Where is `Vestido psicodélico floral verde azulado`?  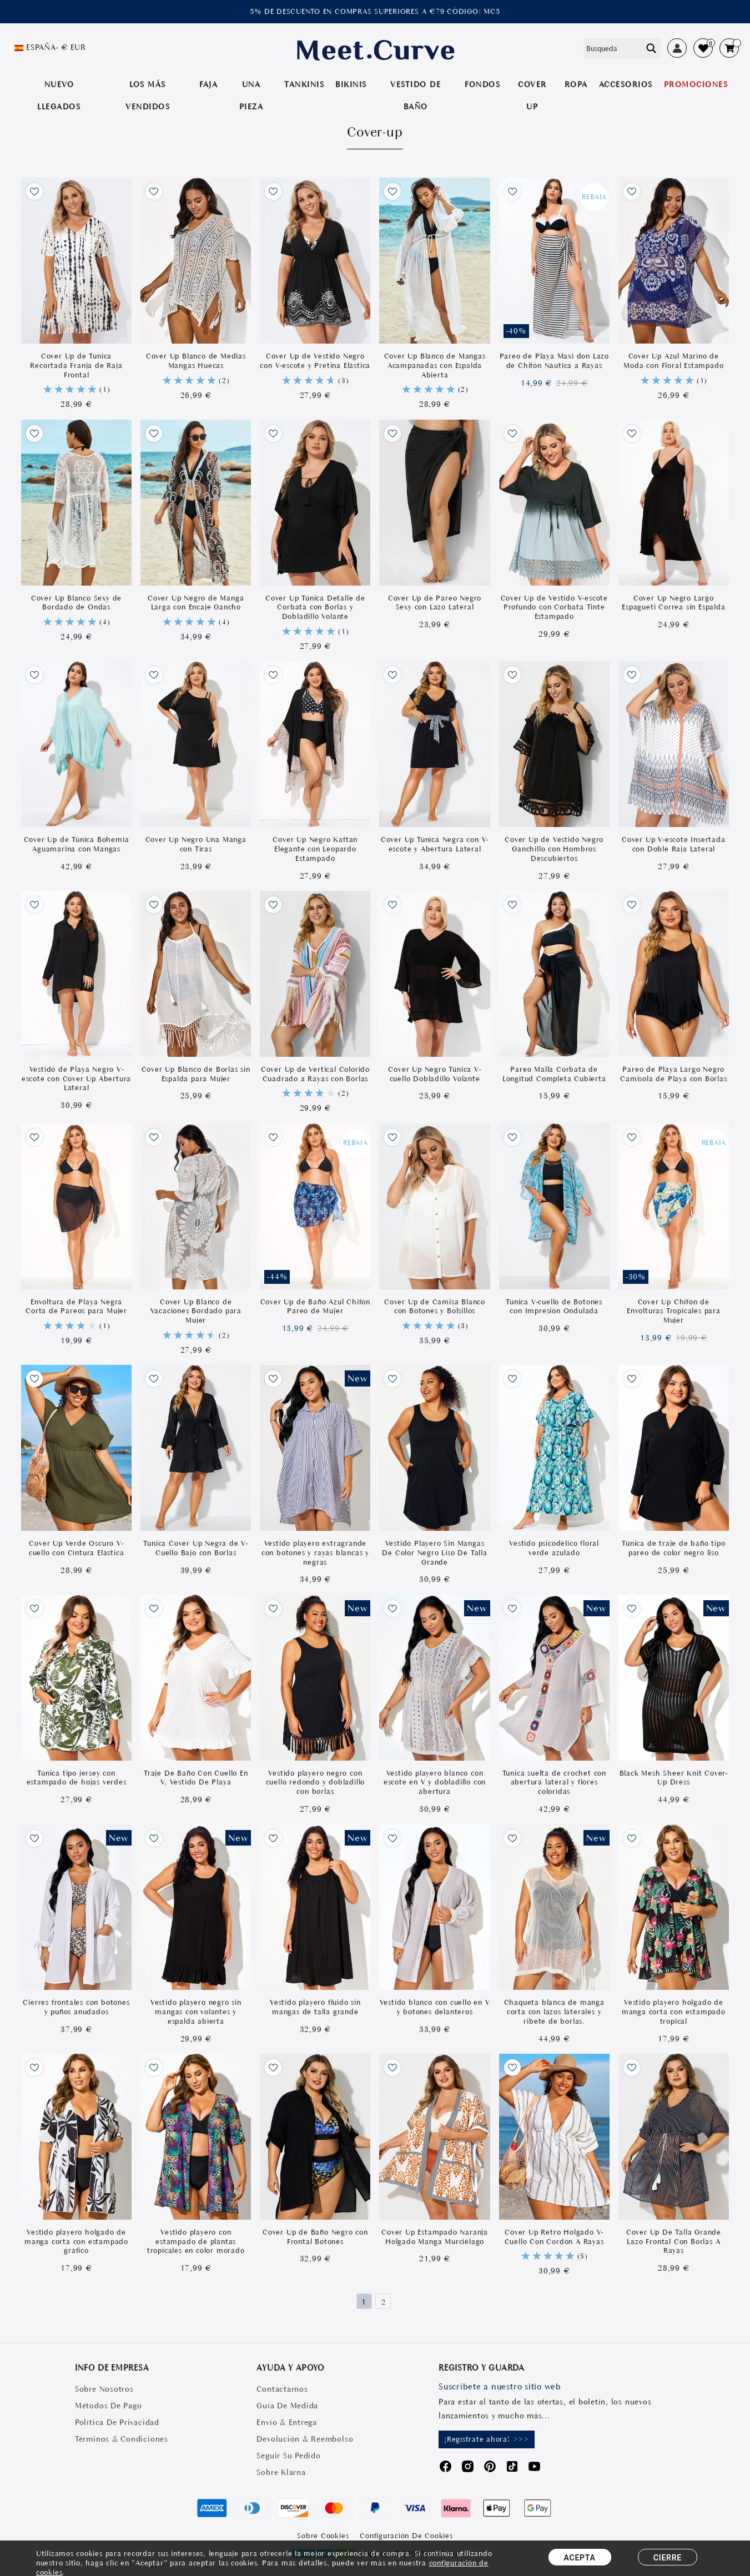
Vestido psicodélico floral verde azulado is located at coordinates (554, 1548).